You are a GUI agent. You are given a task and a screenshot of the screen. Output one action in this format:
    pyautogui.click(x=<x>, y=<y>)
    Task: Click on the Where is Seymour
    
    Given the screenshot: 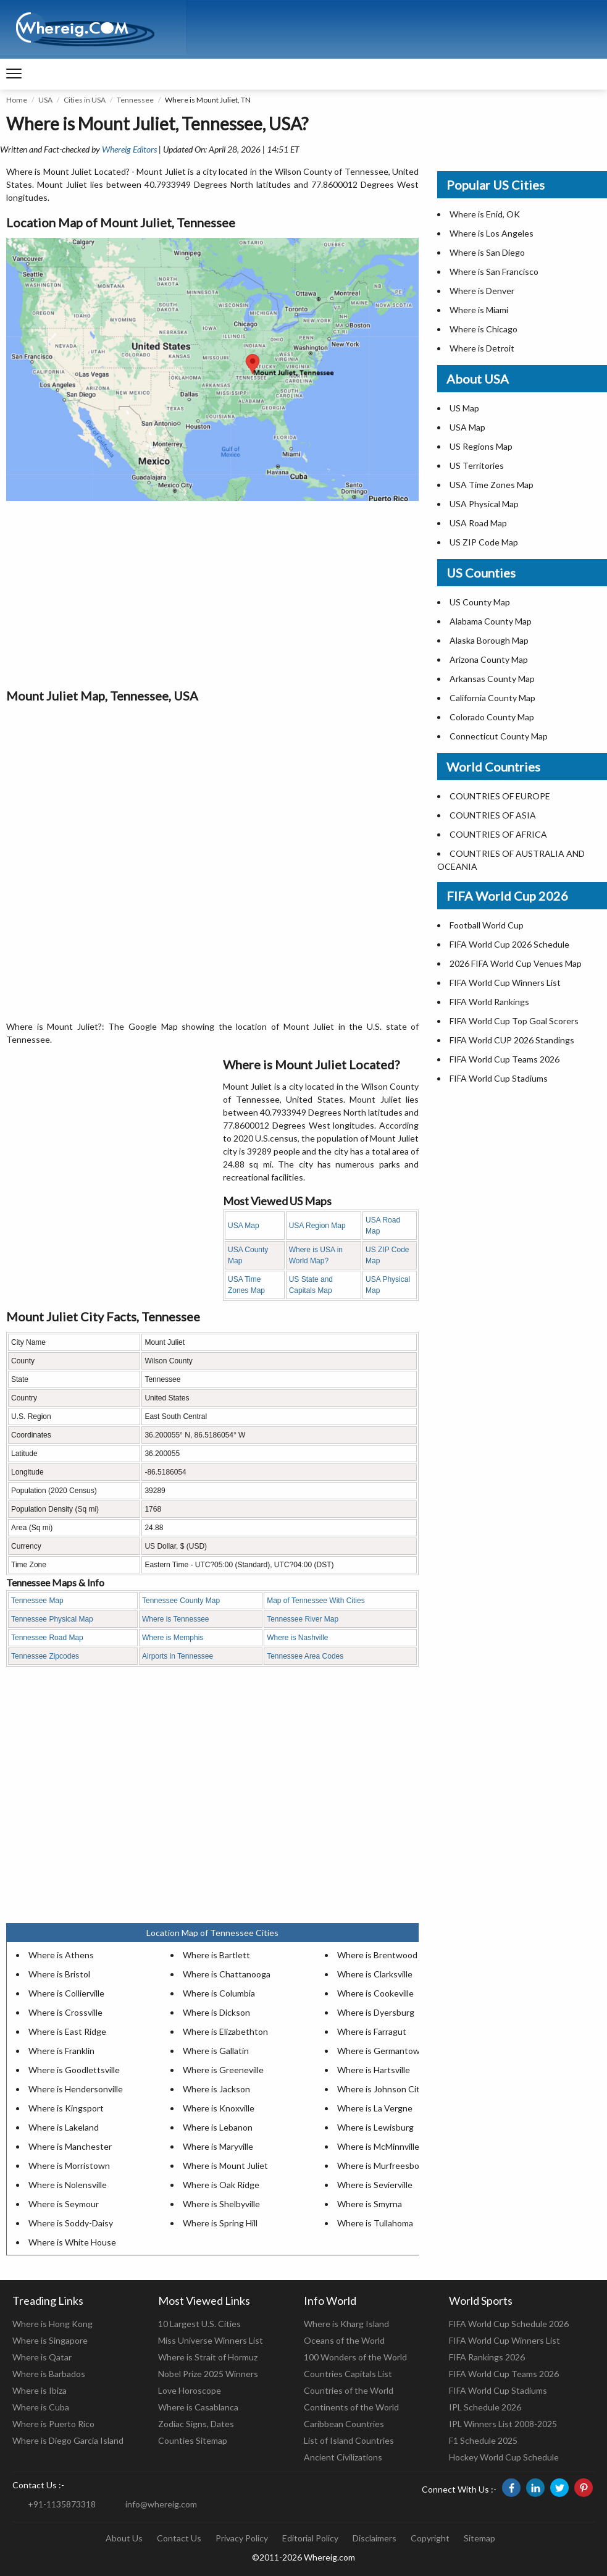 What is the action you would take?
    pyautogui.click(x=63, y=2204)
    